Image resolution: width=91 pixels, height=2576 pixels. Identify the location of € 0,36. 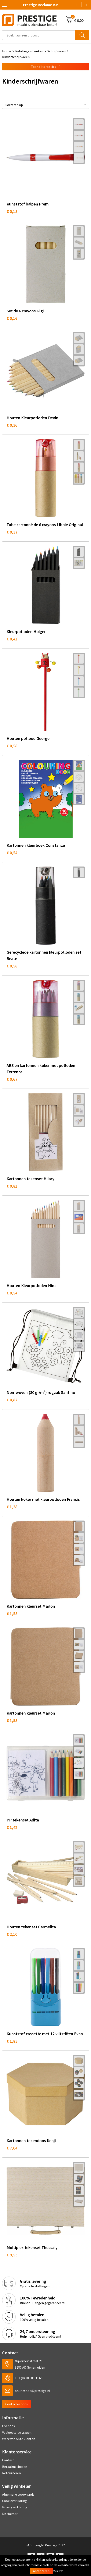
(12, 425).